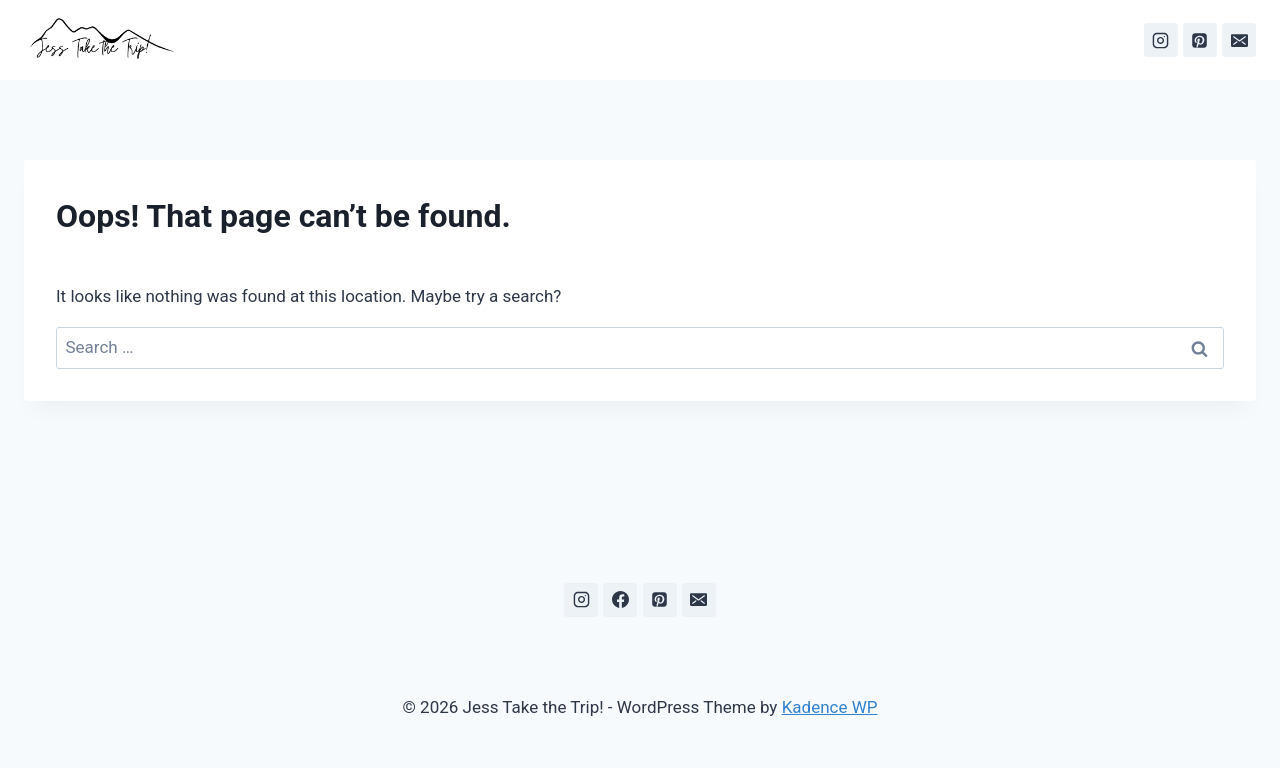 The width and height of the screenshot is (1280, 768). Describe the element at coordinates (457, 40) in the screenshot. I see `[View Search Form]` at that location.